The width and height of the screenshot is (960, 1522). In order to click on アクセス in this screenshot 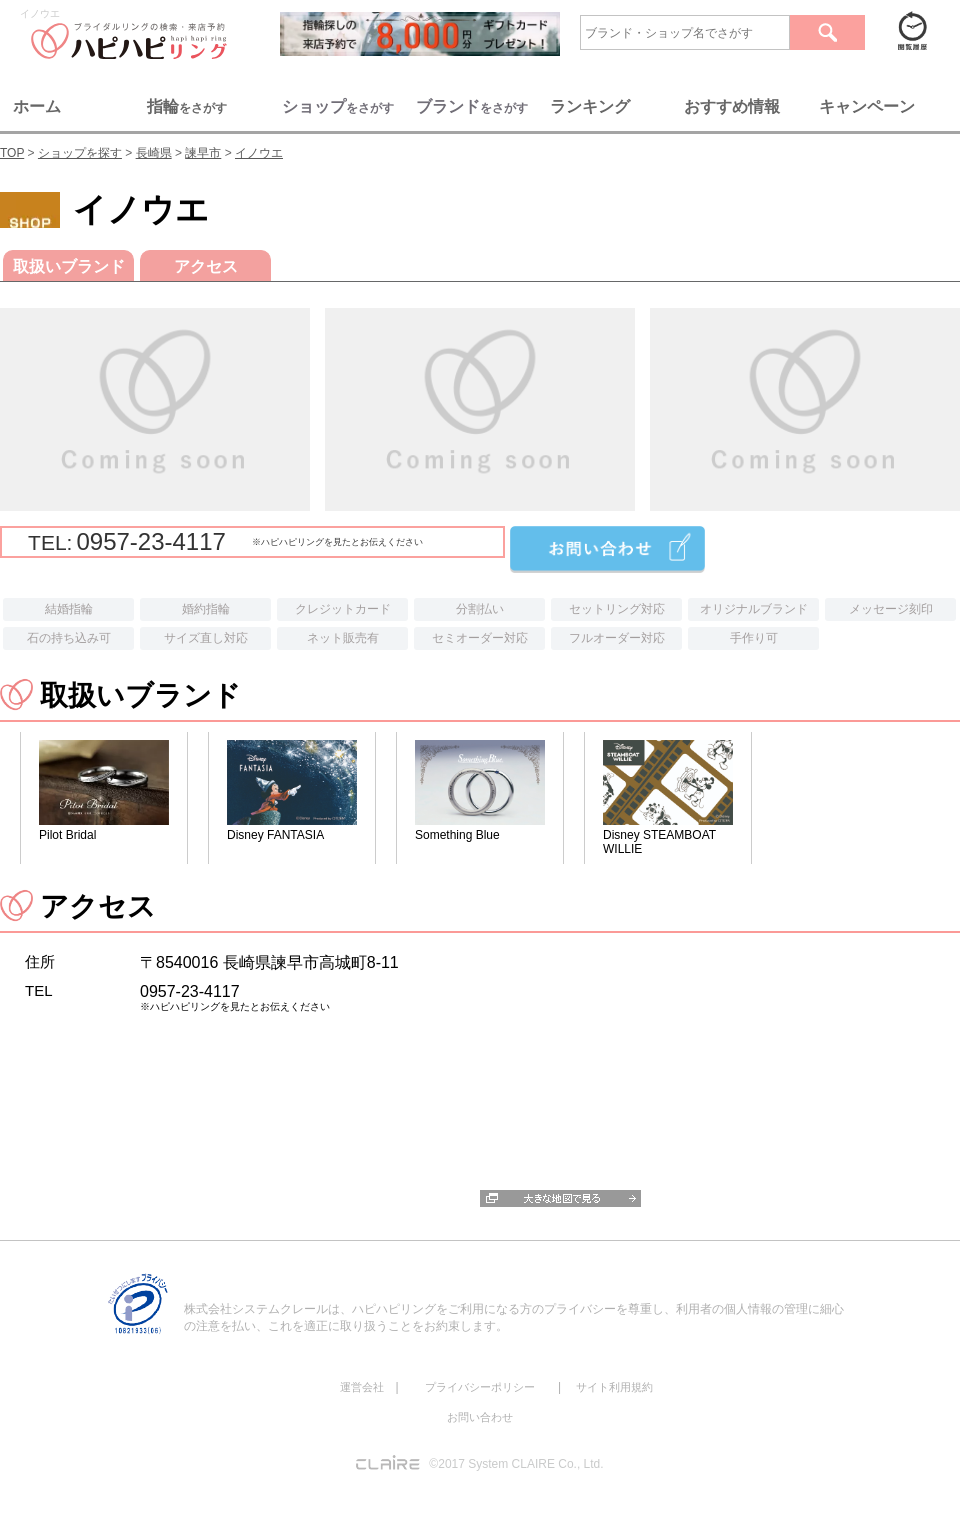, I will do `click(206, 266)`.